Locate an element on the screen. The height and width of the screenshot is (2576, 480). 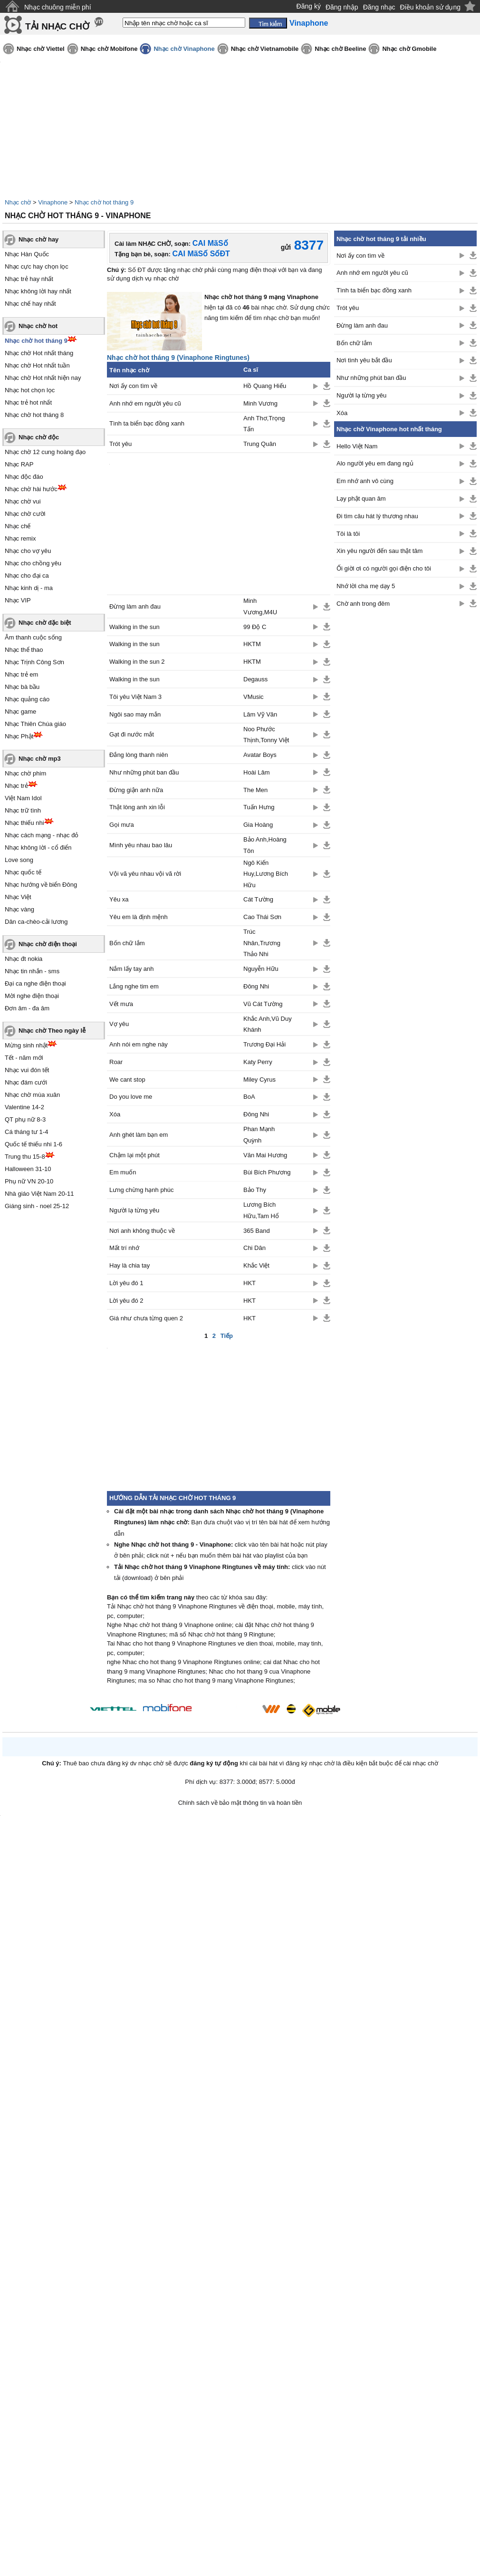
Cá tháng tư 1-4 is located at coordinates (26, 1131).